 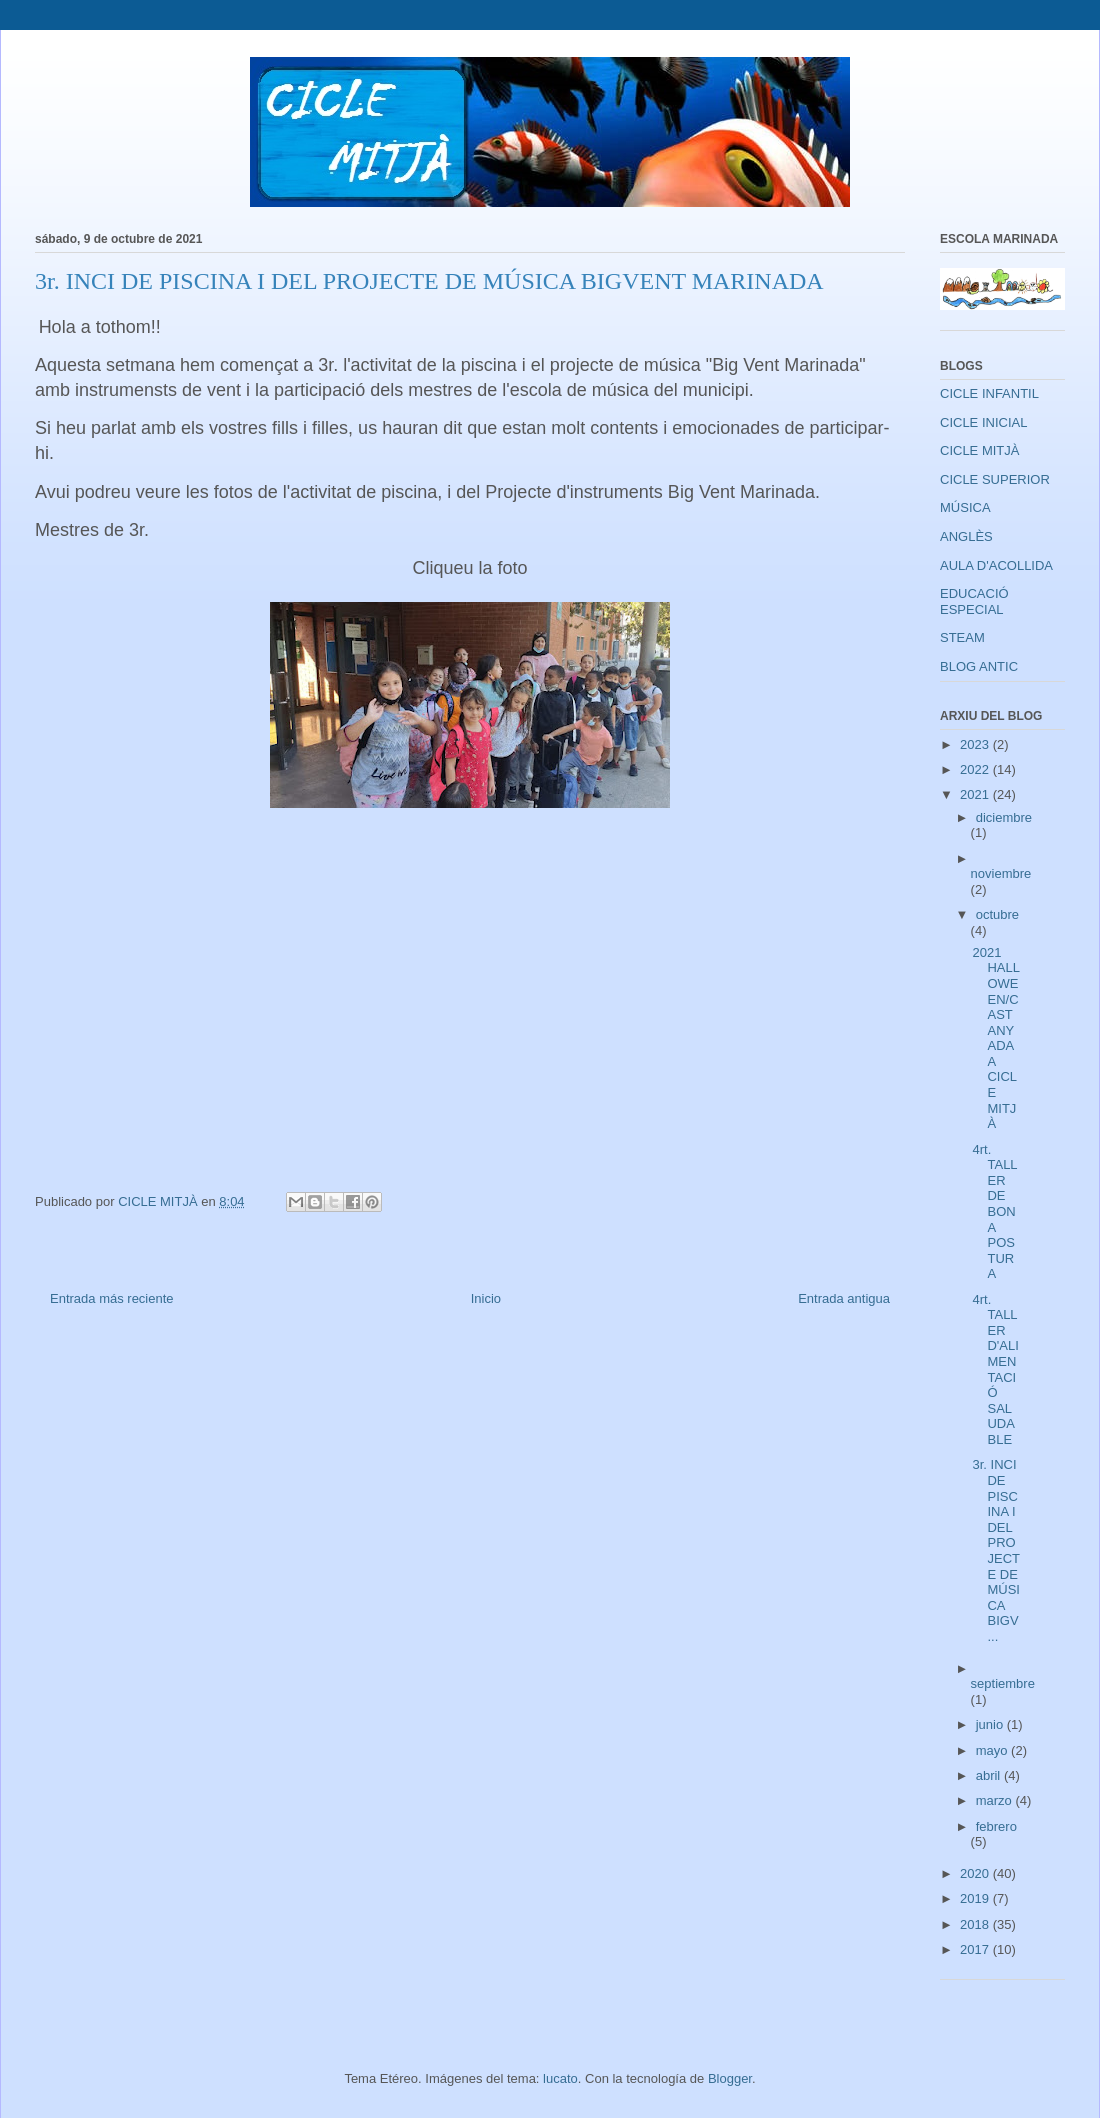 What do you see at coordinates (730, 2078) in the screenshot?
I see `Blogger` at bounding box center [730, 2078].